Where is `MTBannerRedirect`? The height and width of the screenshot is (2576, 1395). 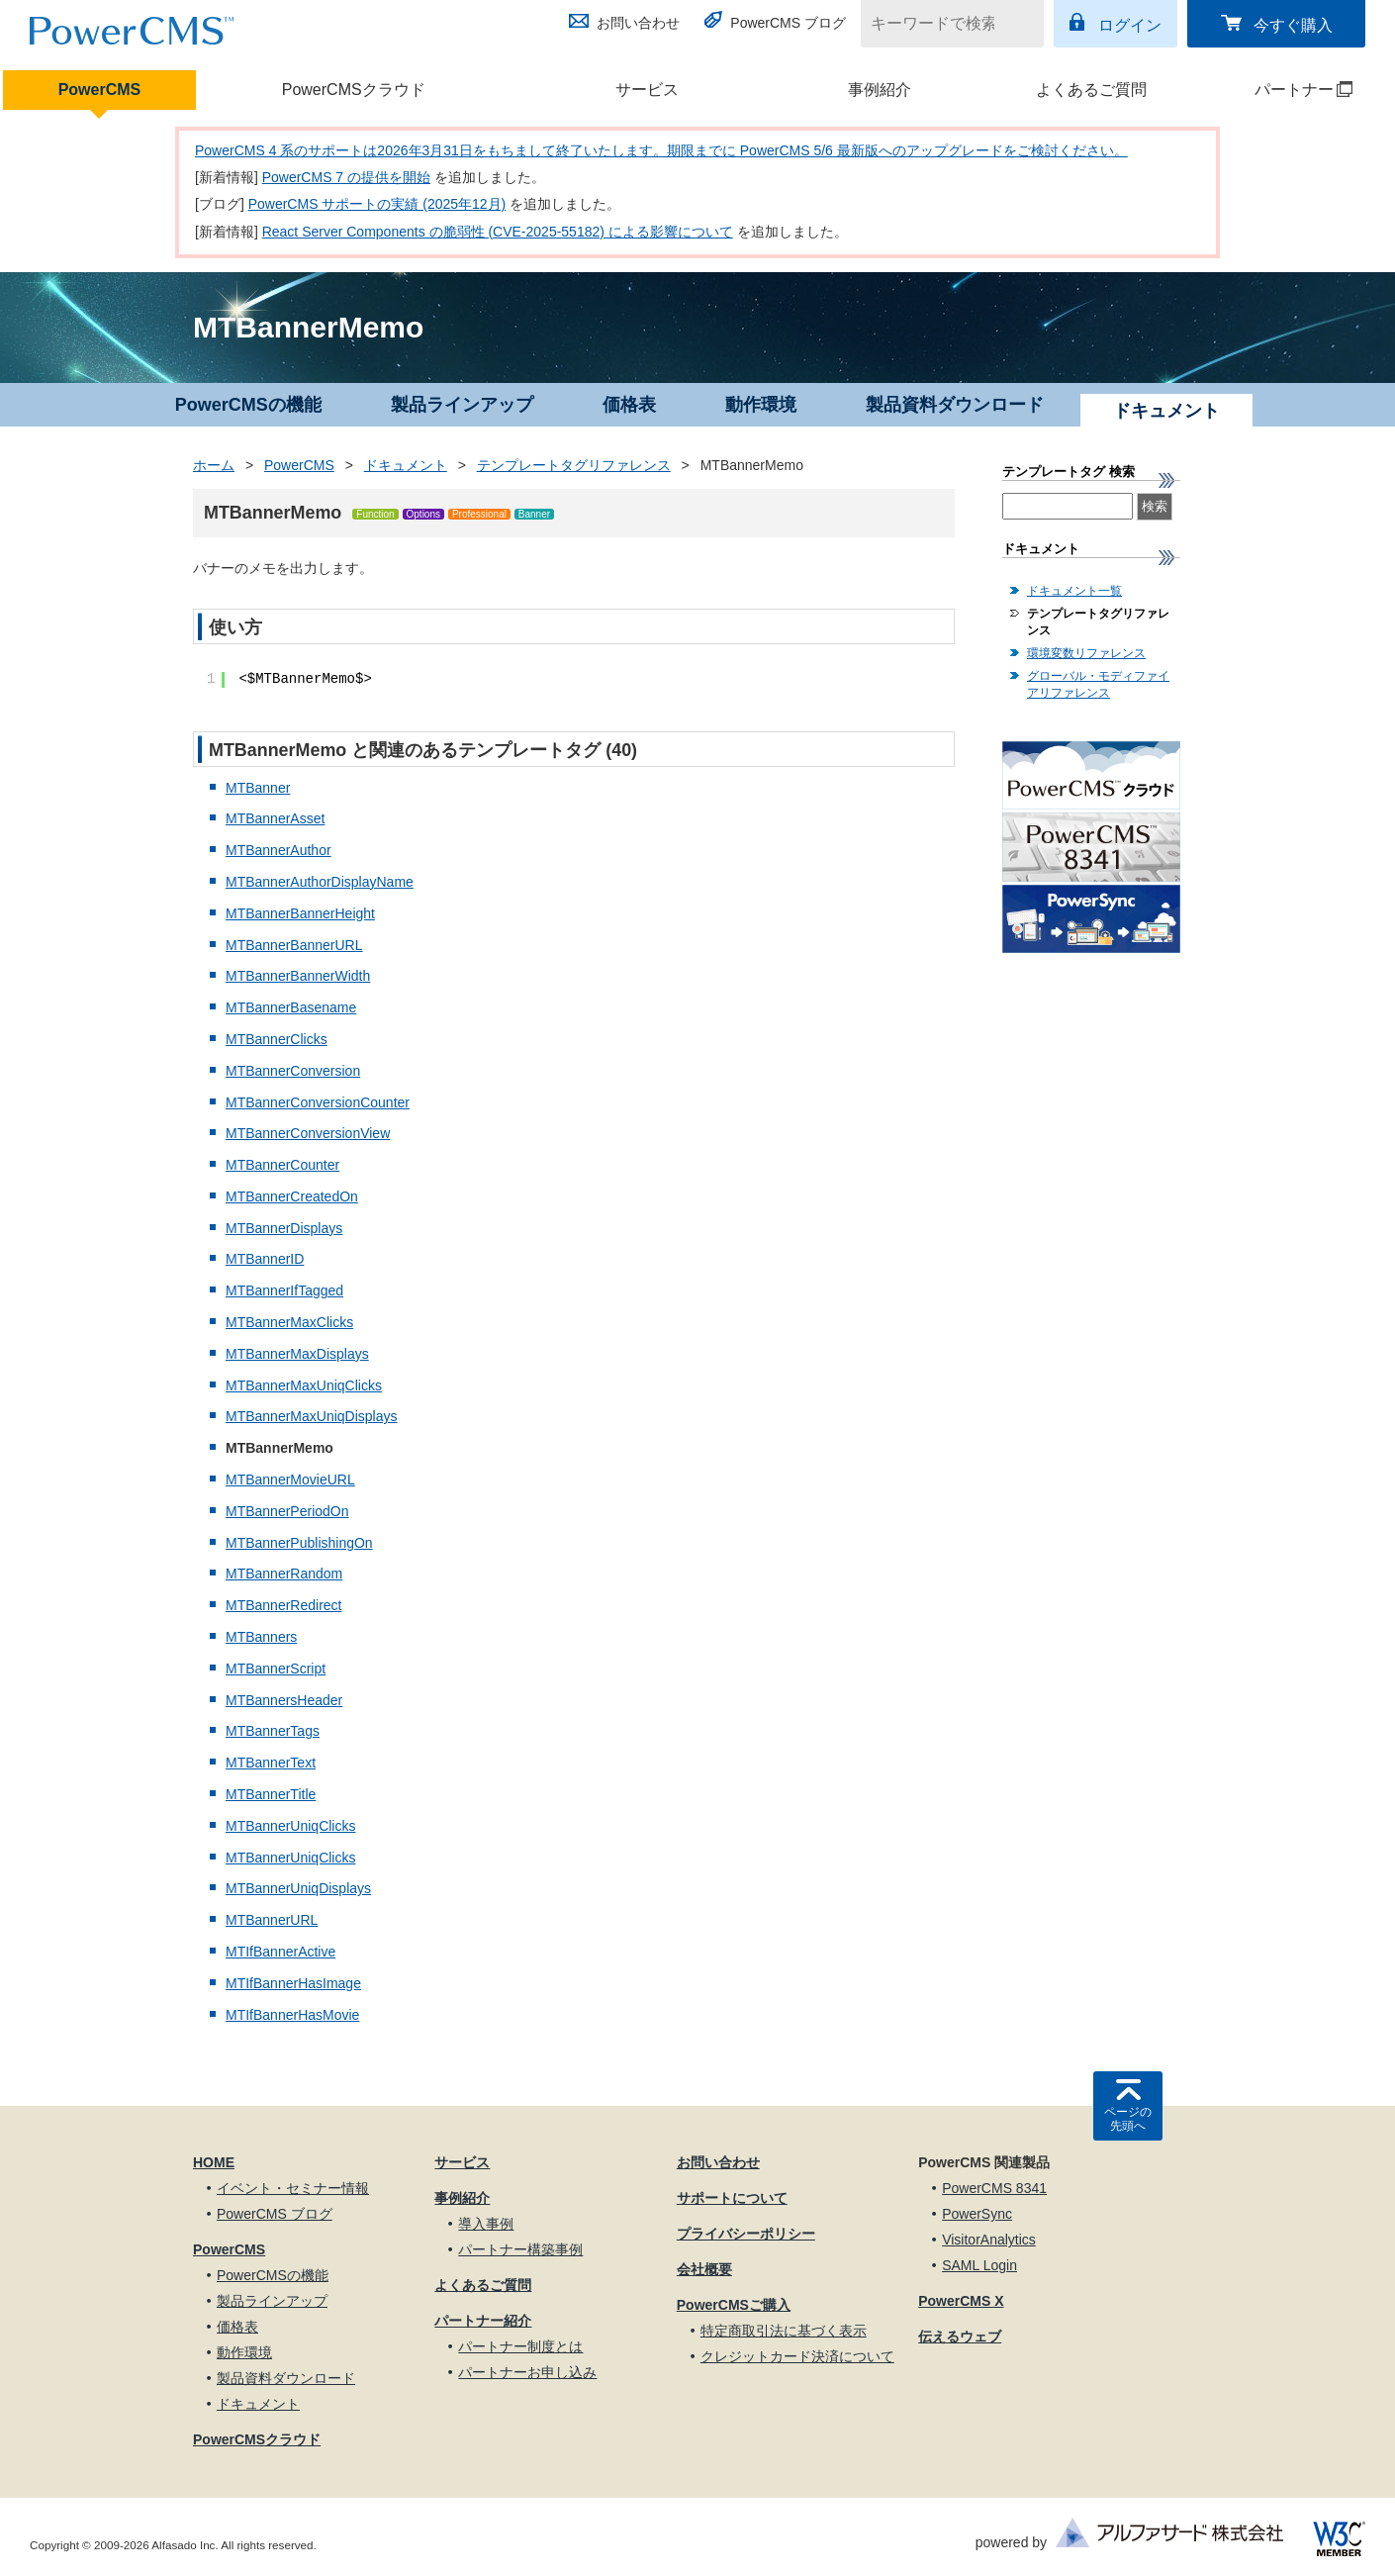
MTBannerRedirect is located at coordinates (284, 1605).